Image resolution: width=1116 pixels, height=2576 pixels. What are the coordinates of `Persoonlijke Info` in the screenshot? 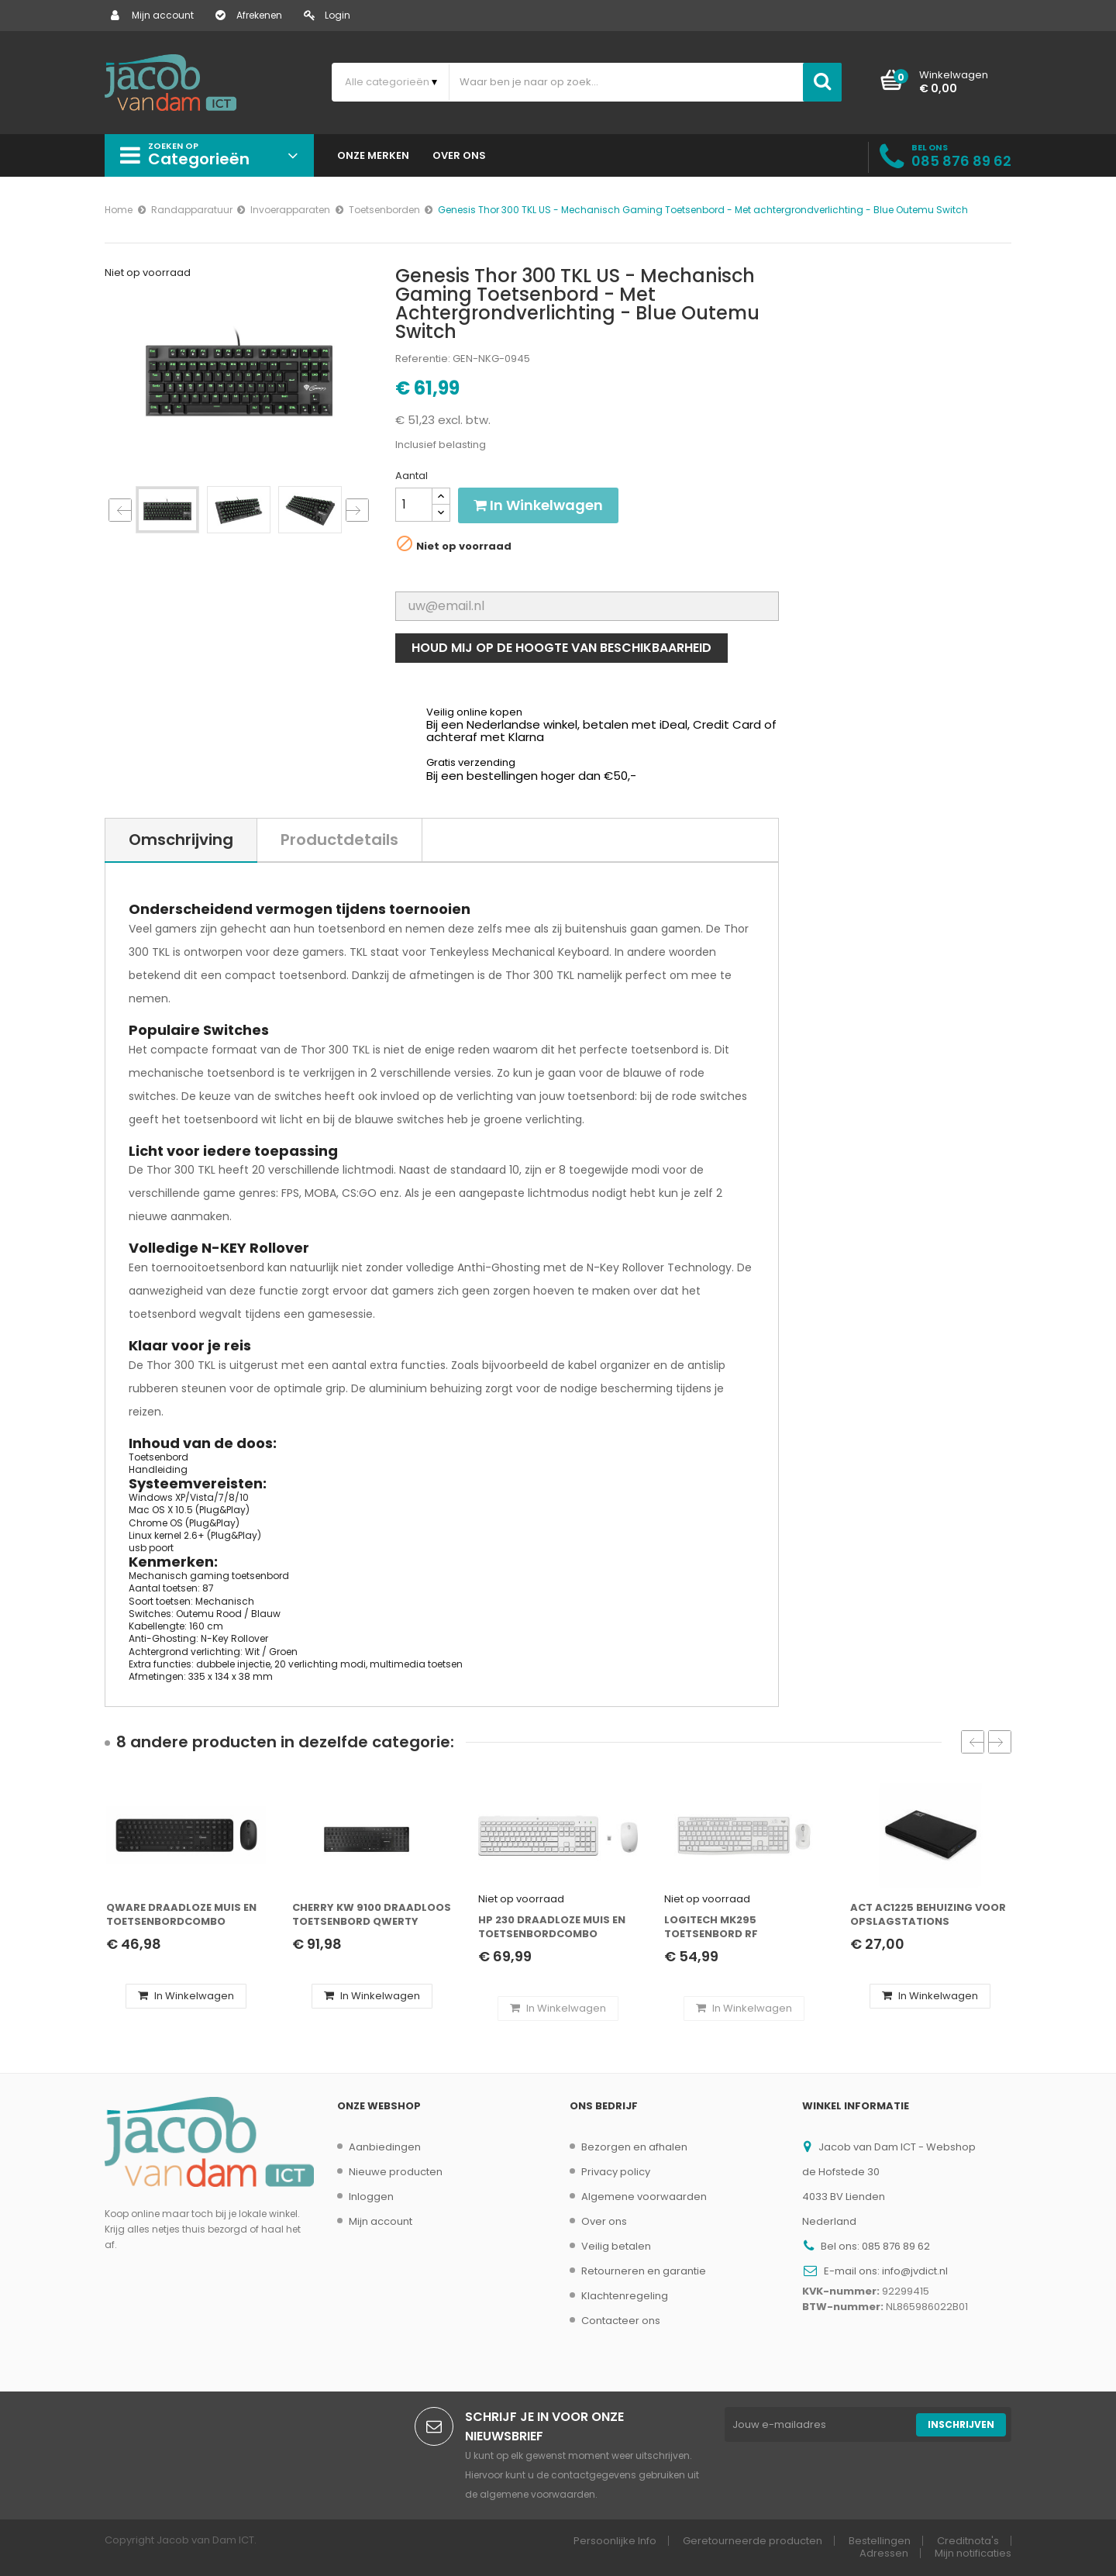 It's located at (615, 2541).